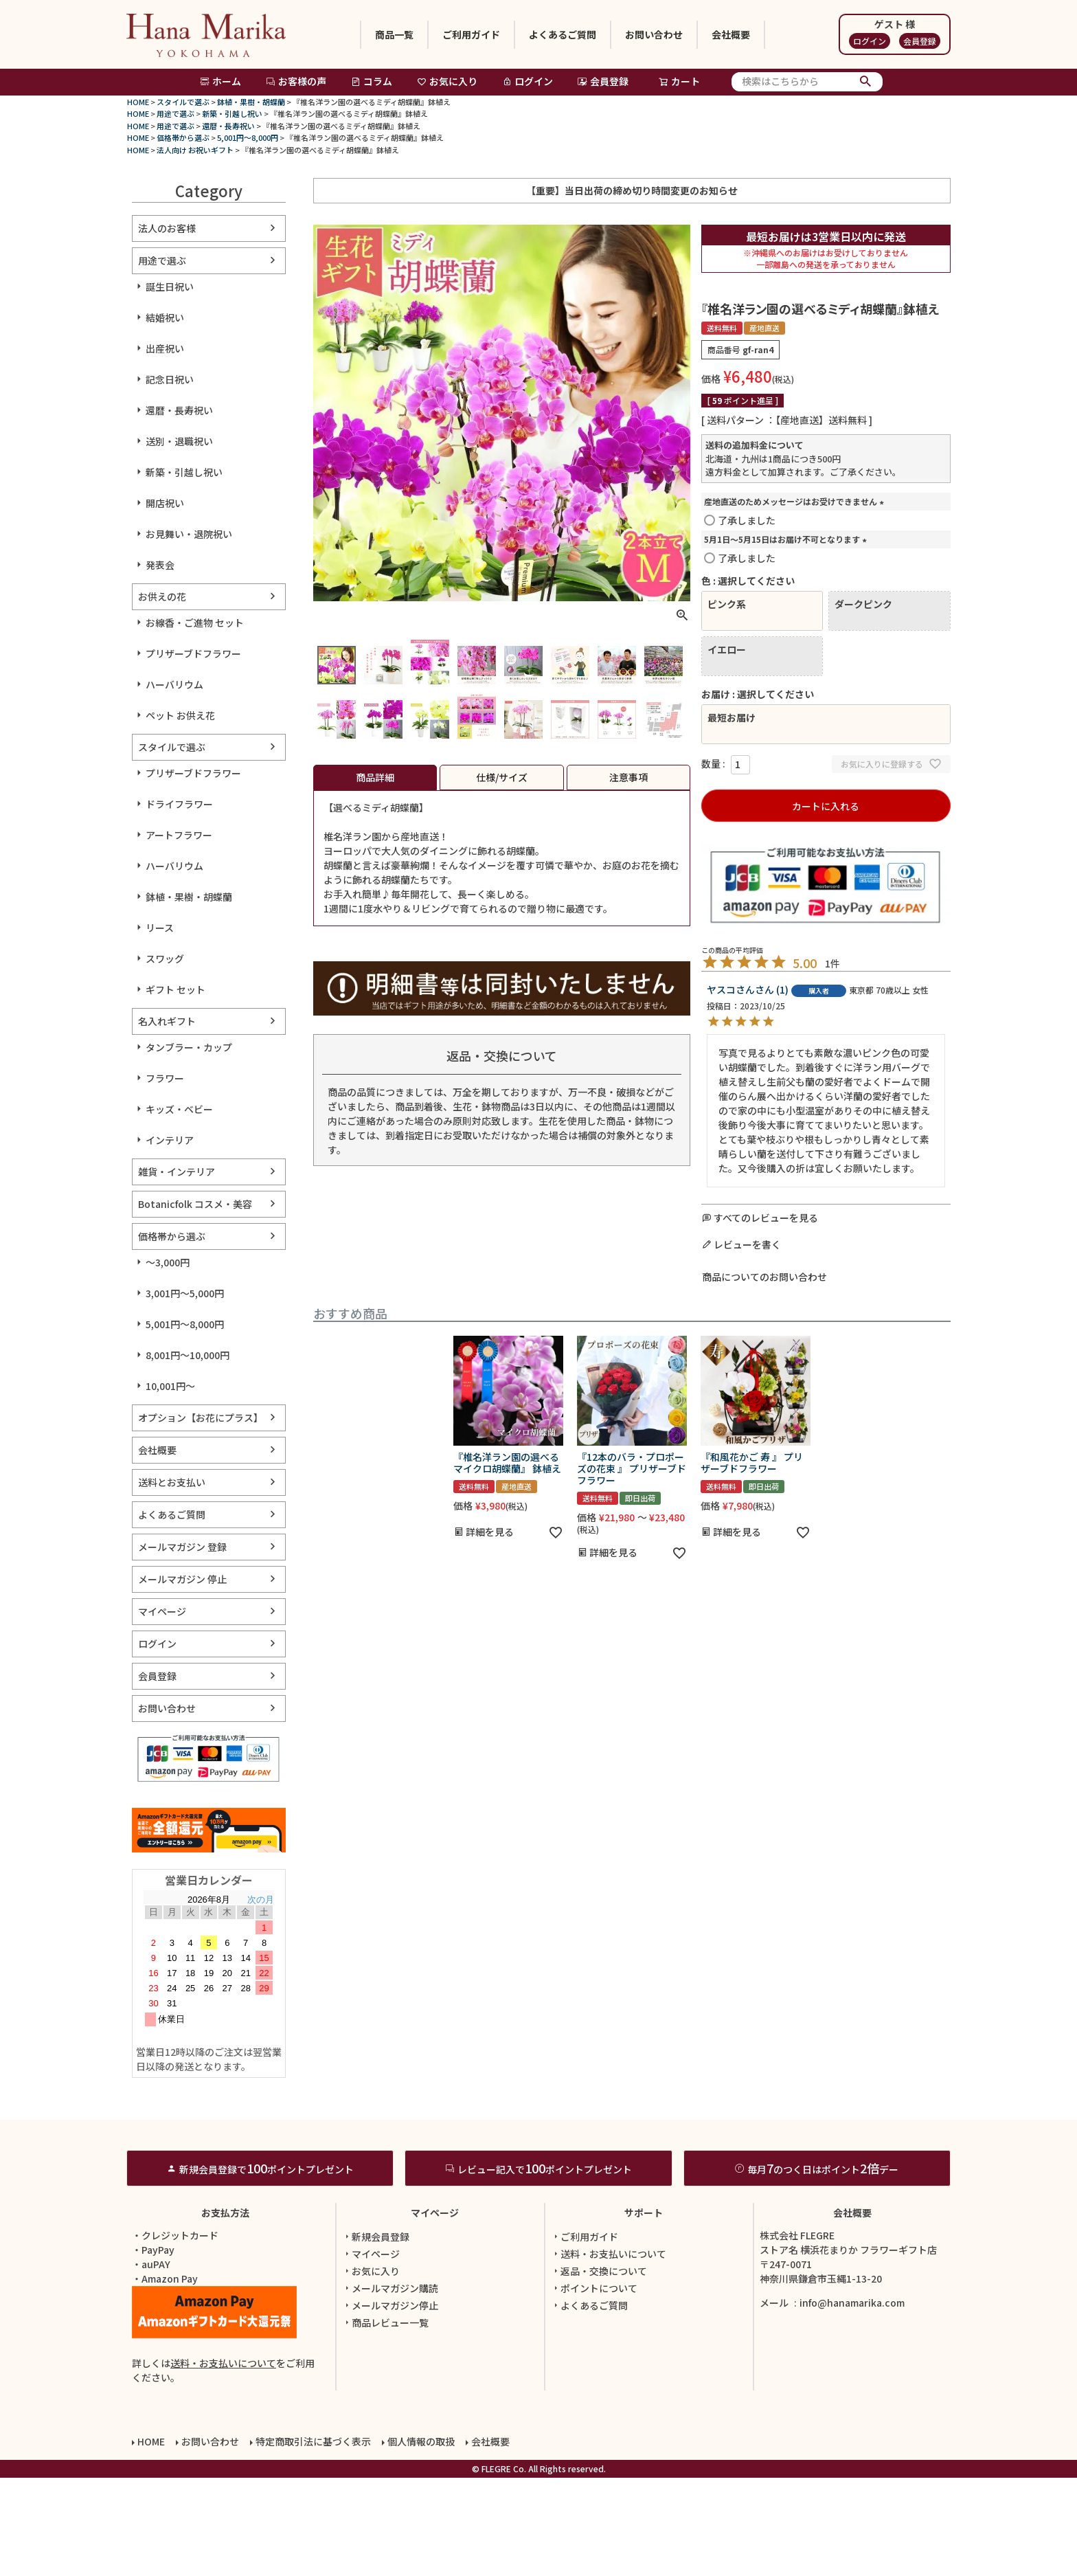  I want to click on オプション【お花にプラス】, so click(200, 1417).